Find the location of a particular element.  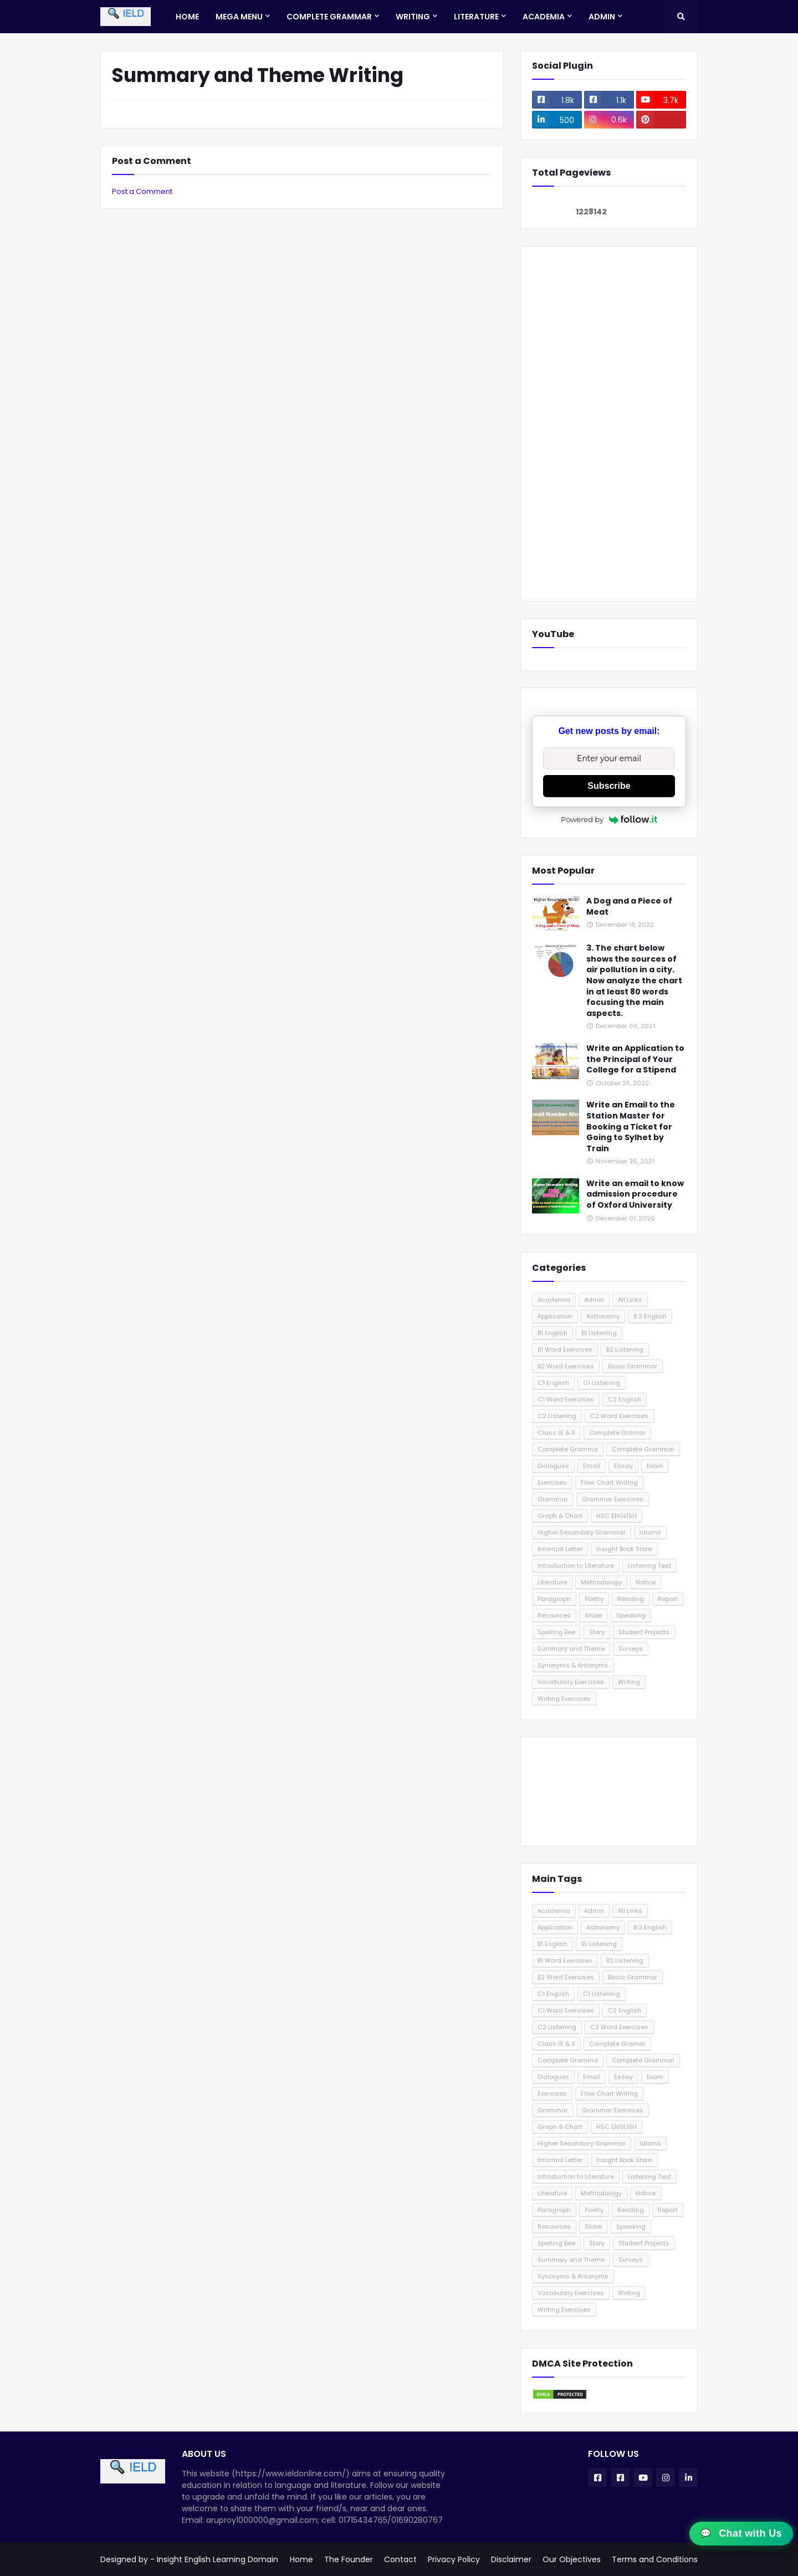

Complete Grammar is located at coordinates (643, 1449).